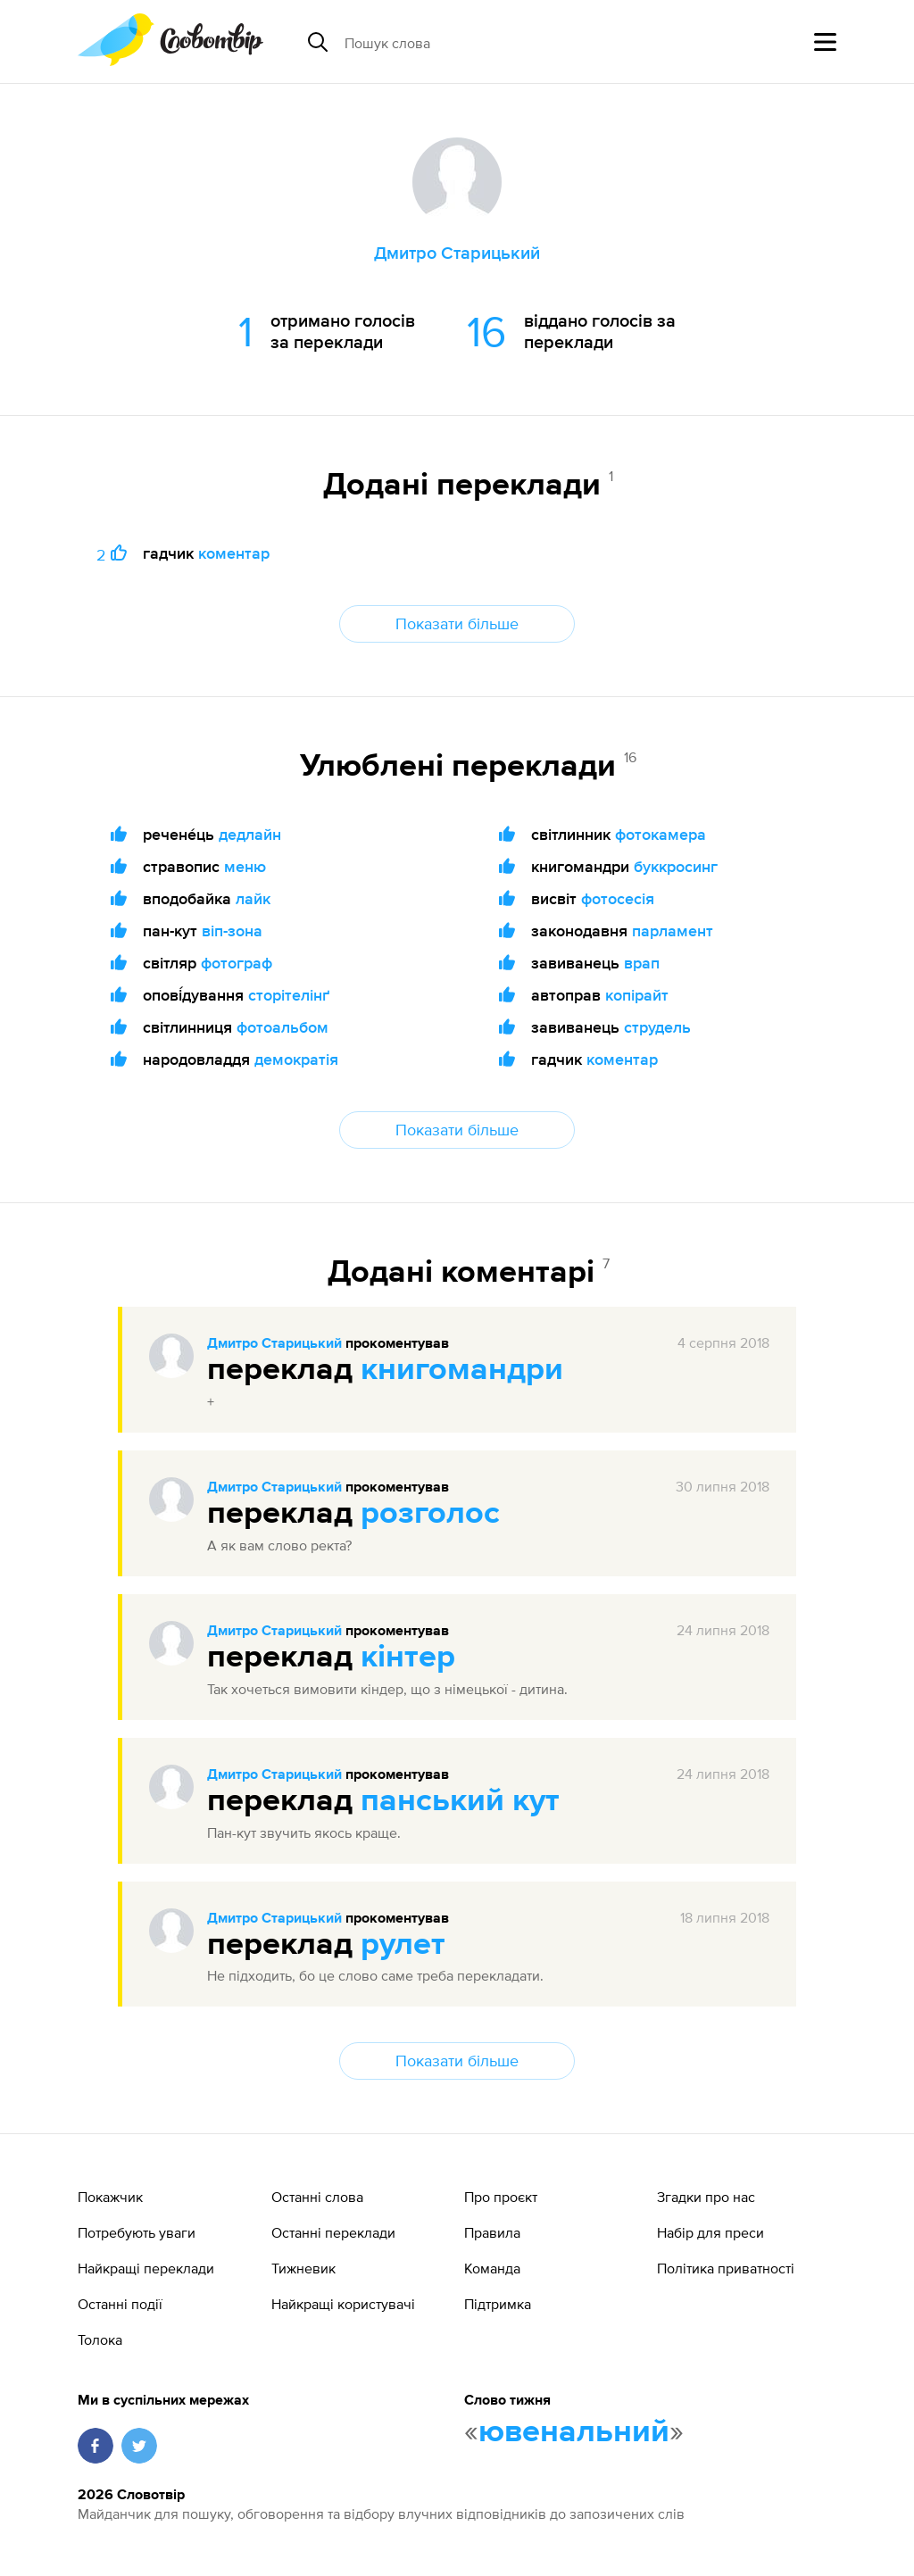  What do you see at coordinates (408, 1657) in the screenshot?
I see `кінтер` at bounding box center [408, 1657].